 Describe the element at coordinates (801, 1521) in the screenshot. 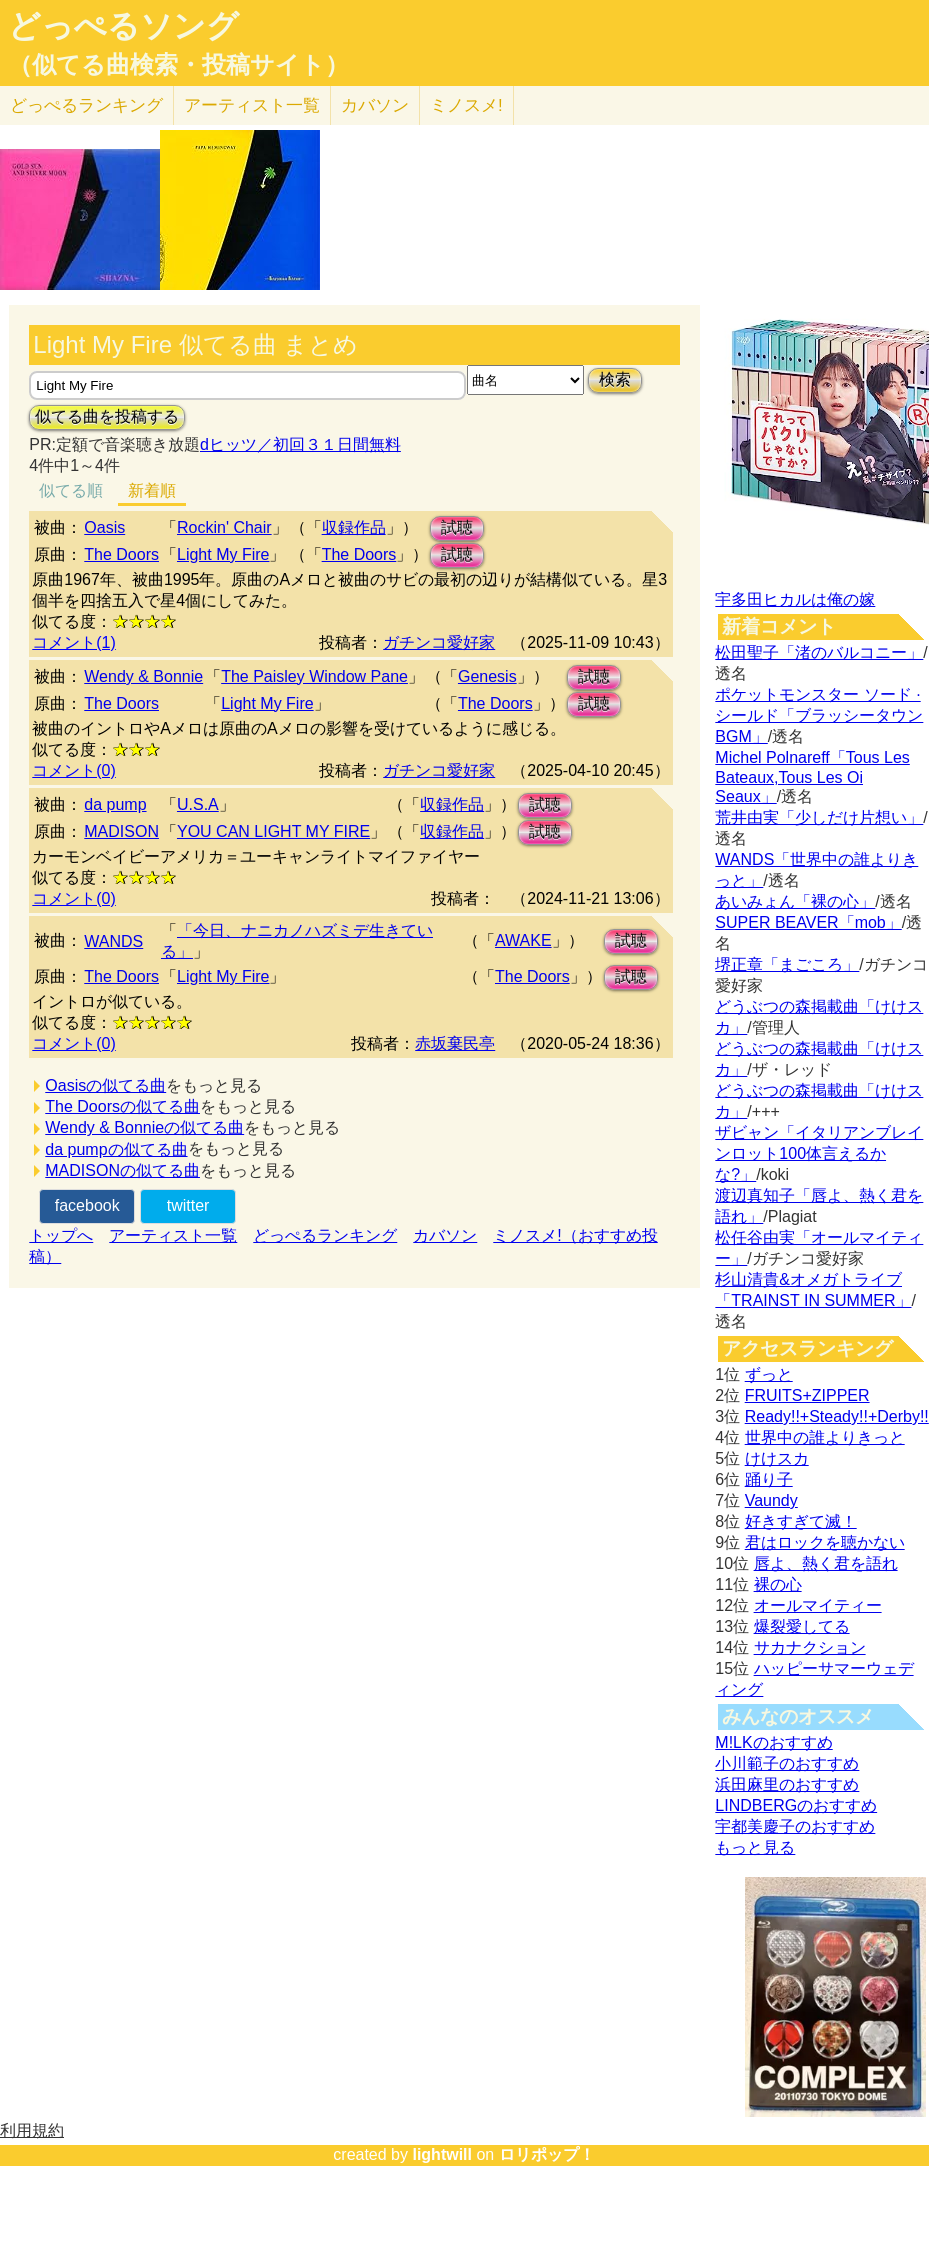

I see `好きすぎて滅！` at that location.